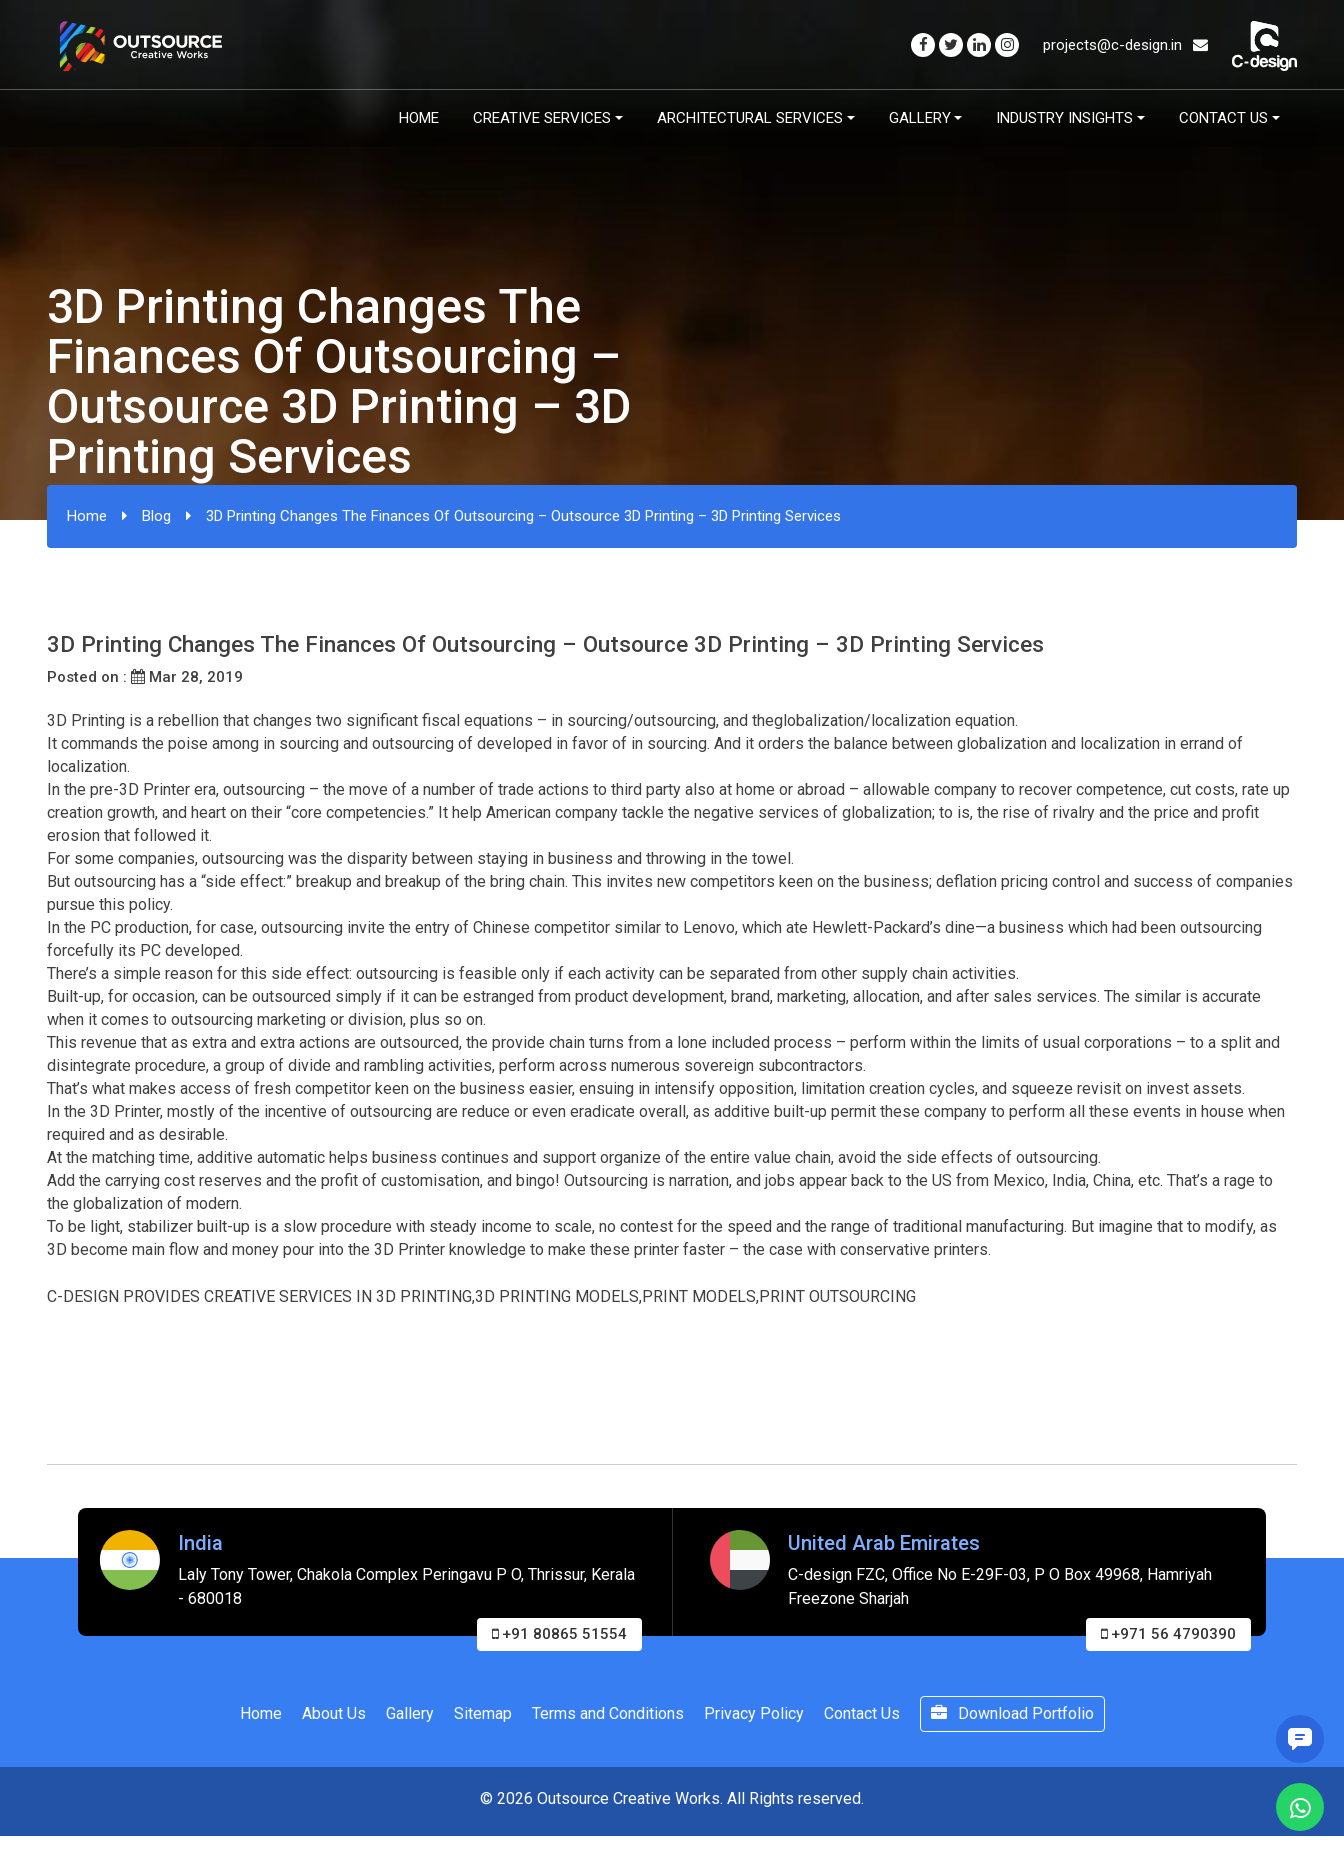  Describe the element at coordinates (1064, 118) in the screenshot. I see `Industry Insights` at that location.